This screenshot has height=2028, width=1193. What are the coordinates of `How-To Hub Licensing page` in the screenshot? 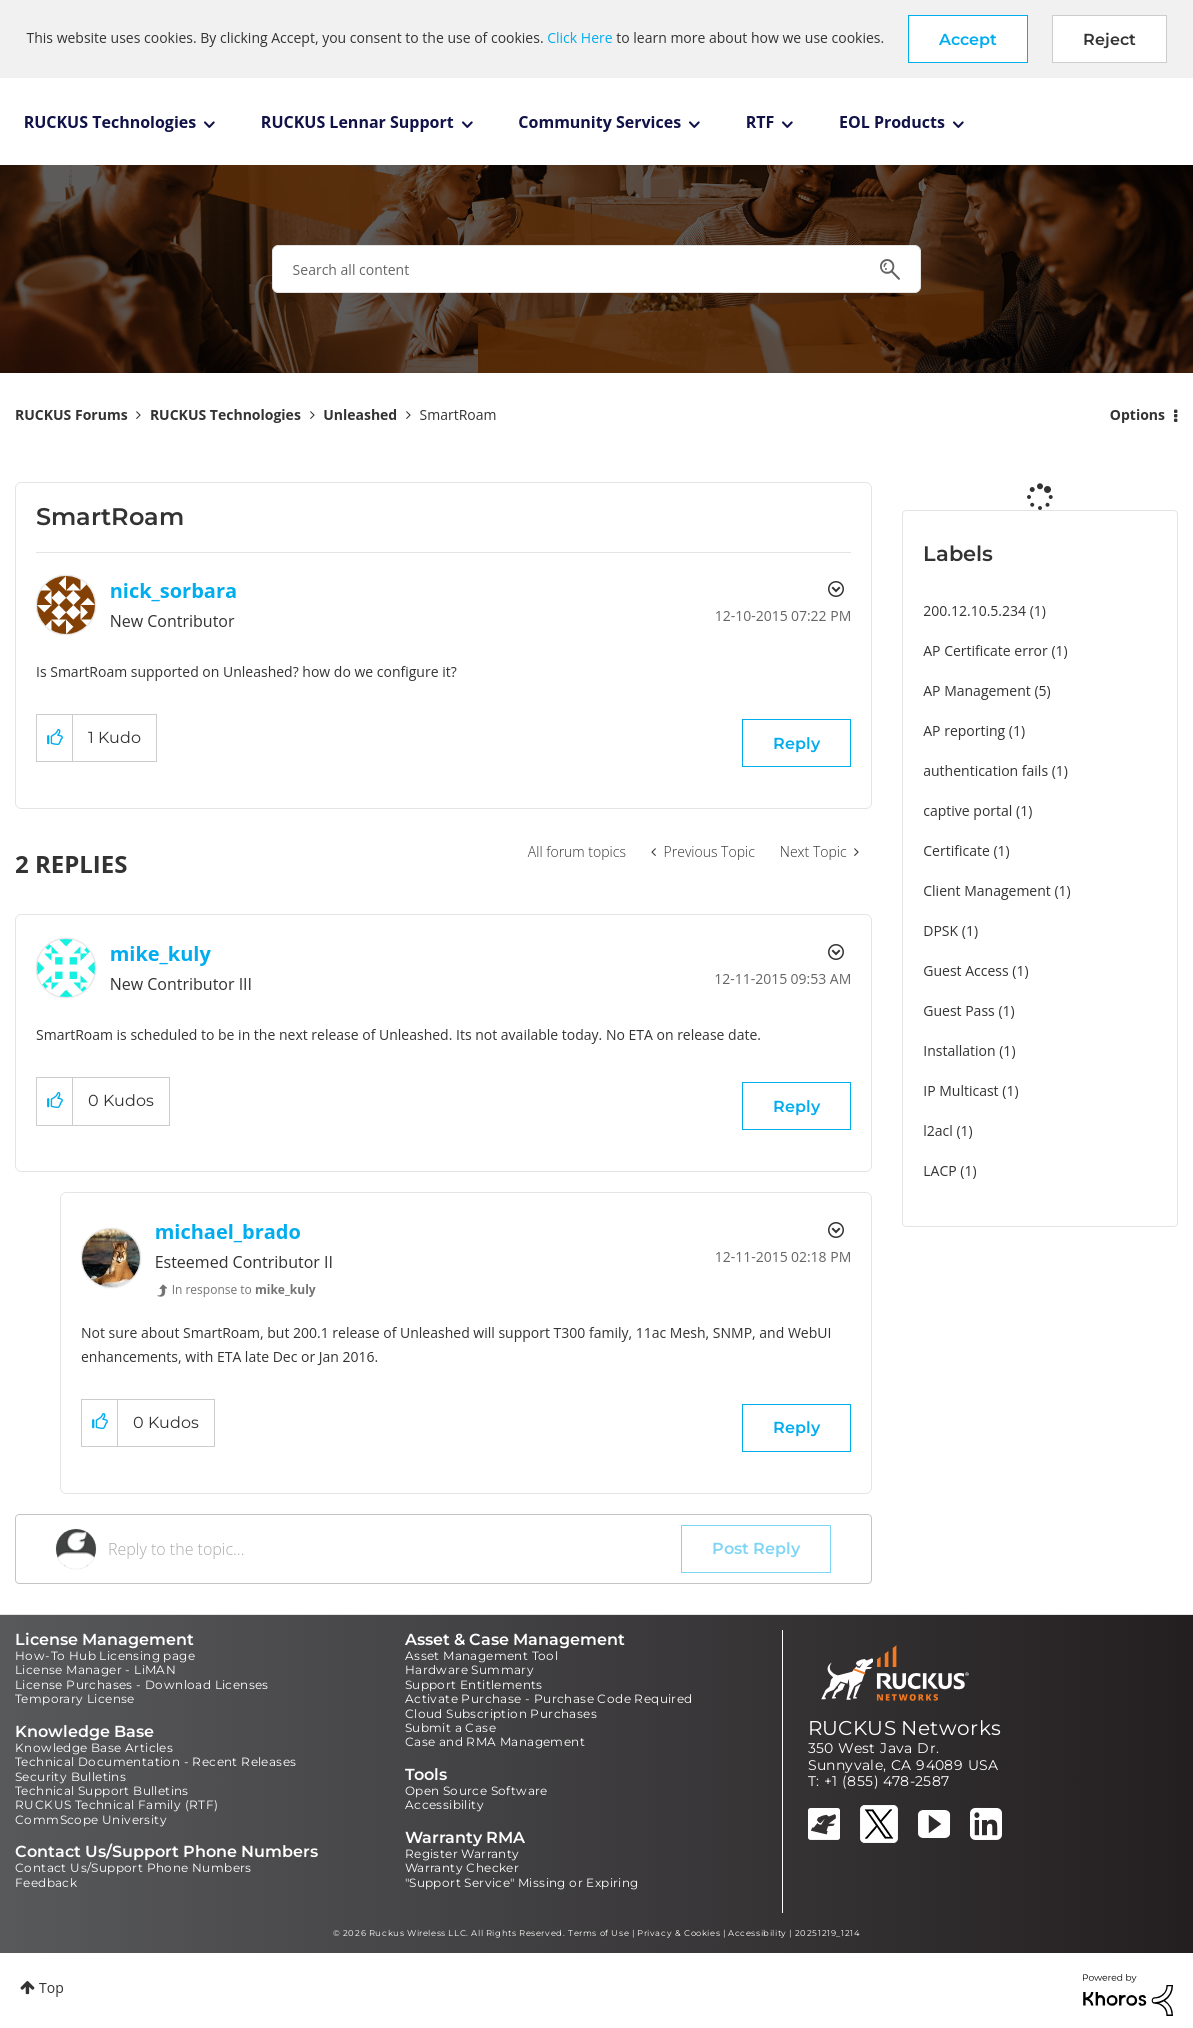 It's located at (105, 1655).